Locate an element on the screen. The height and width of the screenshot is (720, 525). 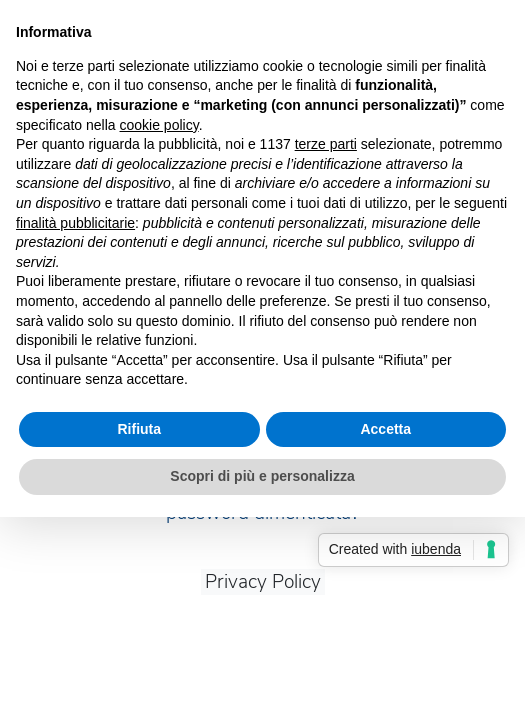
Privacy Policy is located at coordinates (263, 582).